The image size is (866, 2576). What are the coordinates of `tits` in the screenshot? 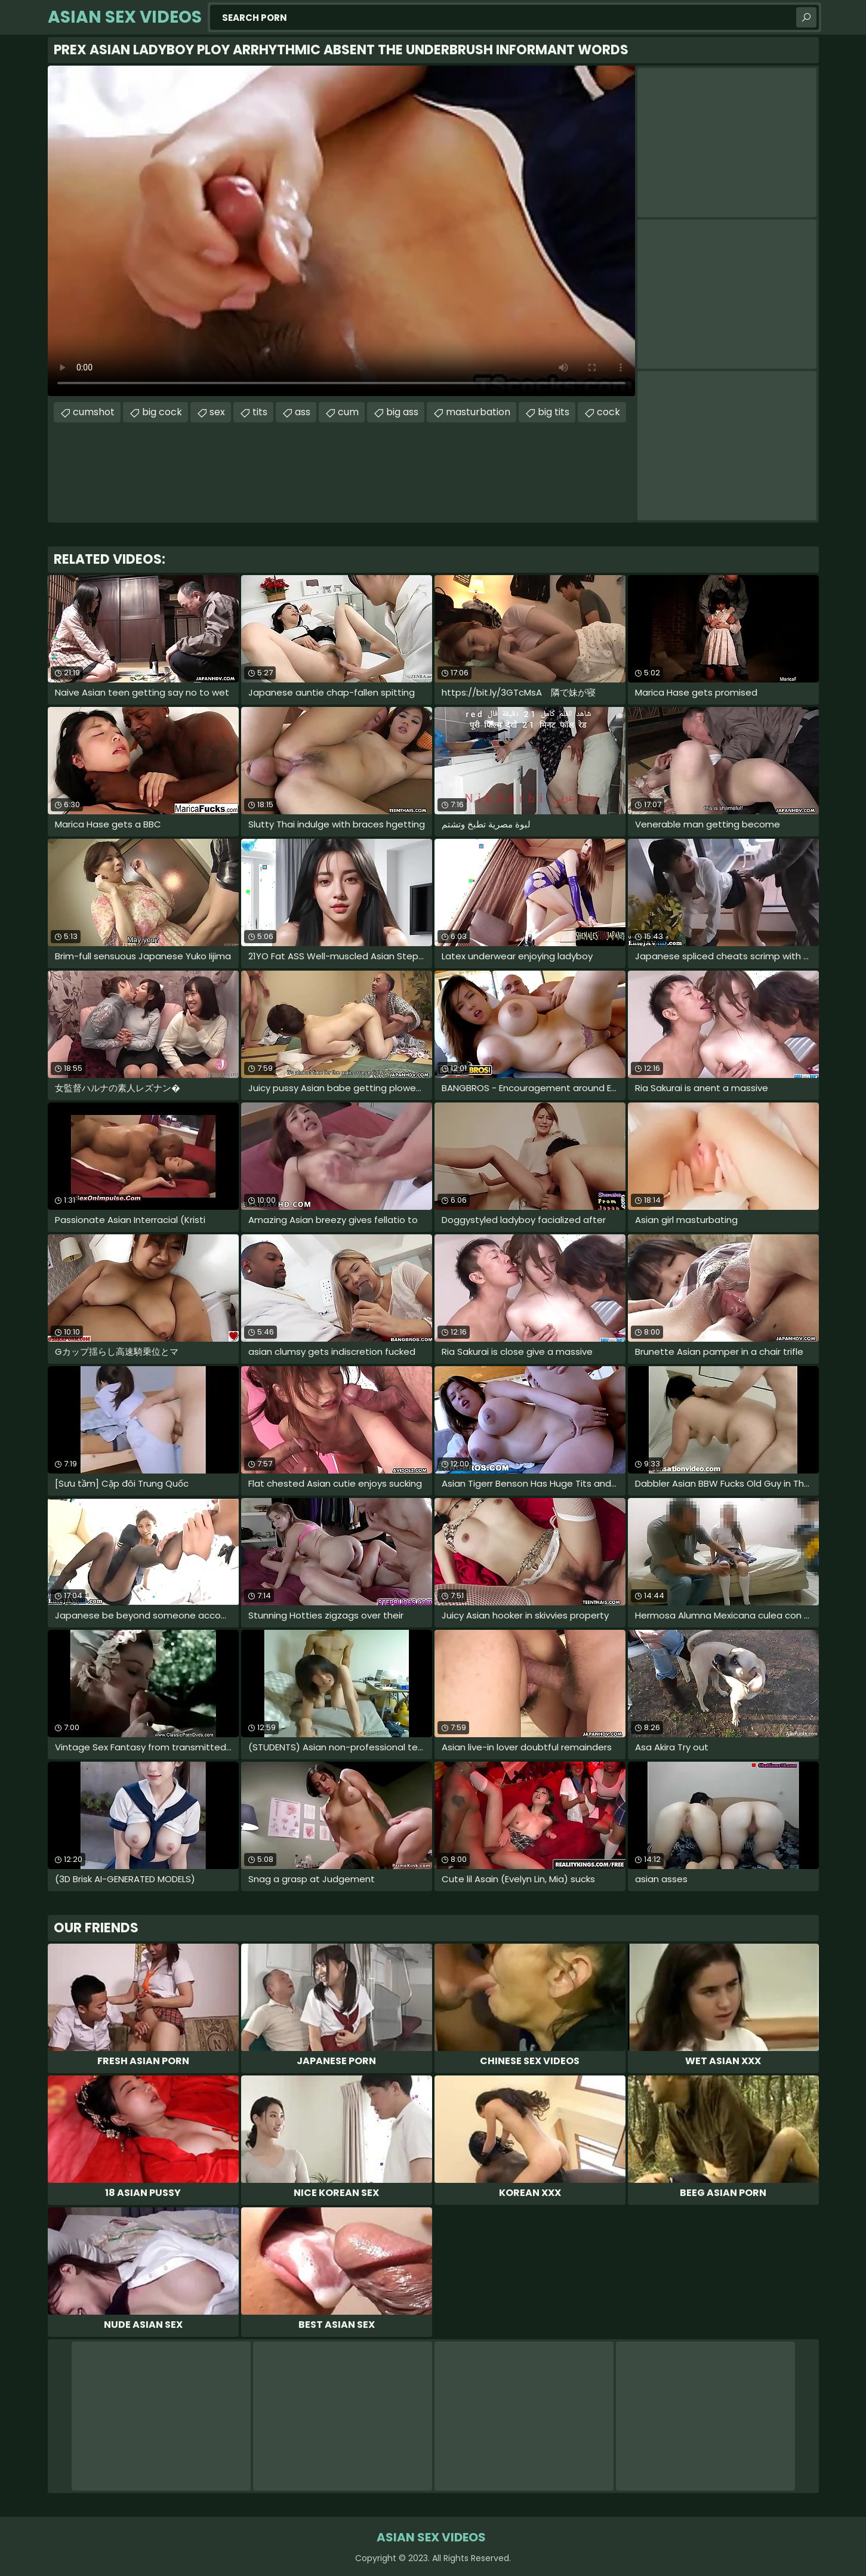 It's located at (259, 412).